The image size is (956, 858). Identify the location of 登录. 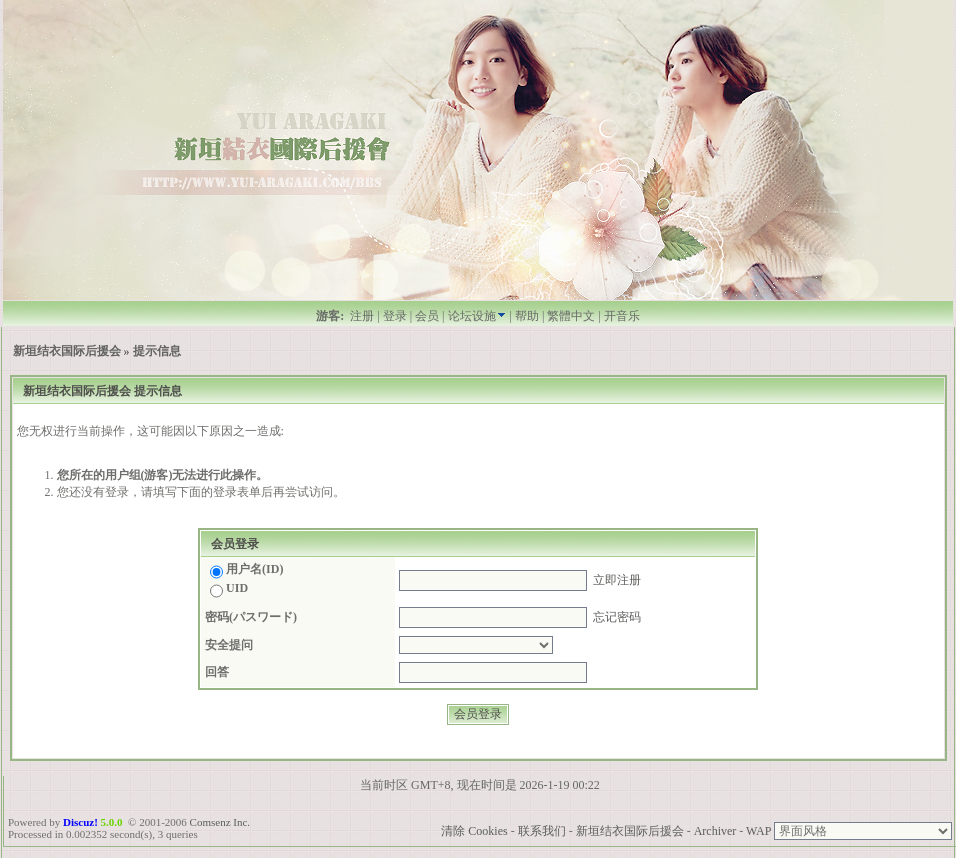
(395, 316).